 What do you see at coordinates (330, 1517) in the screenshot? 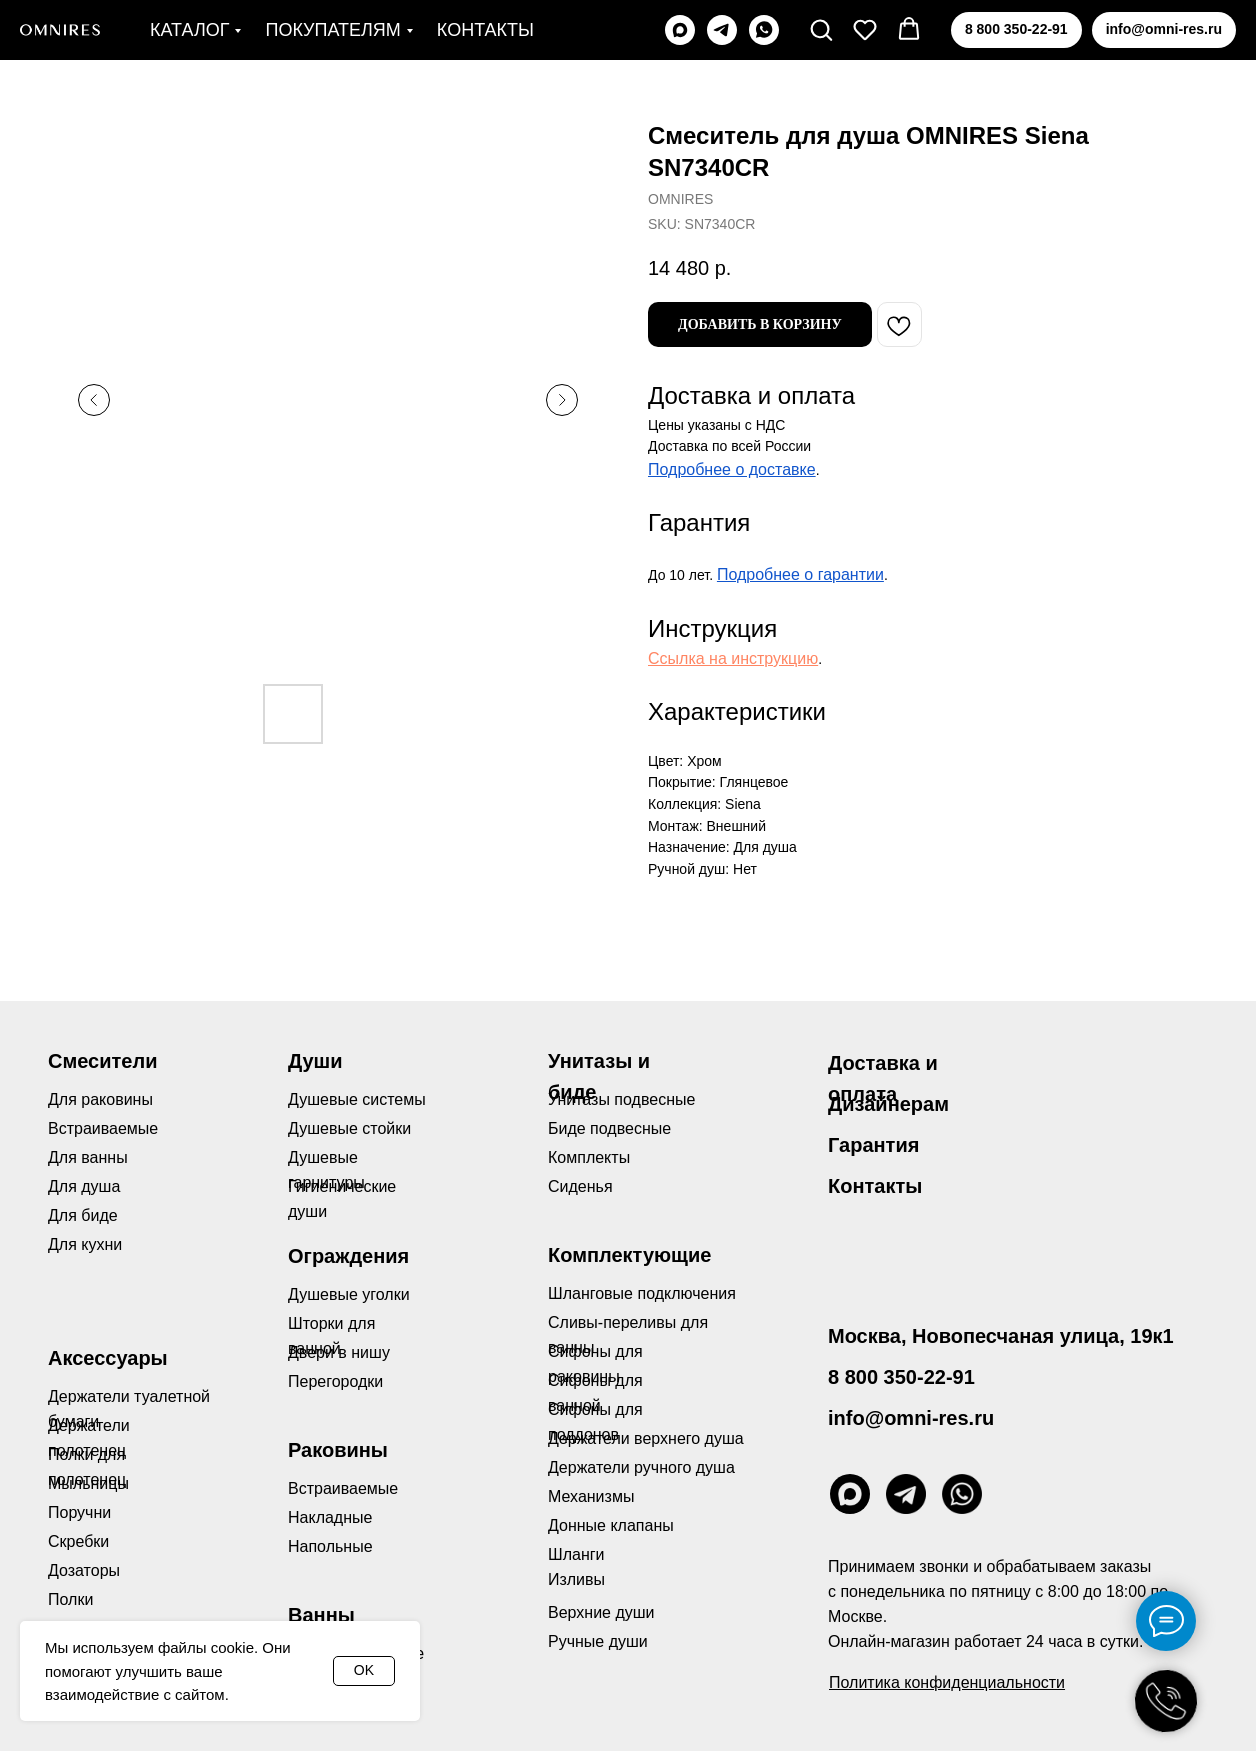
I see `Накладные` at bounding box center [330, 1517].